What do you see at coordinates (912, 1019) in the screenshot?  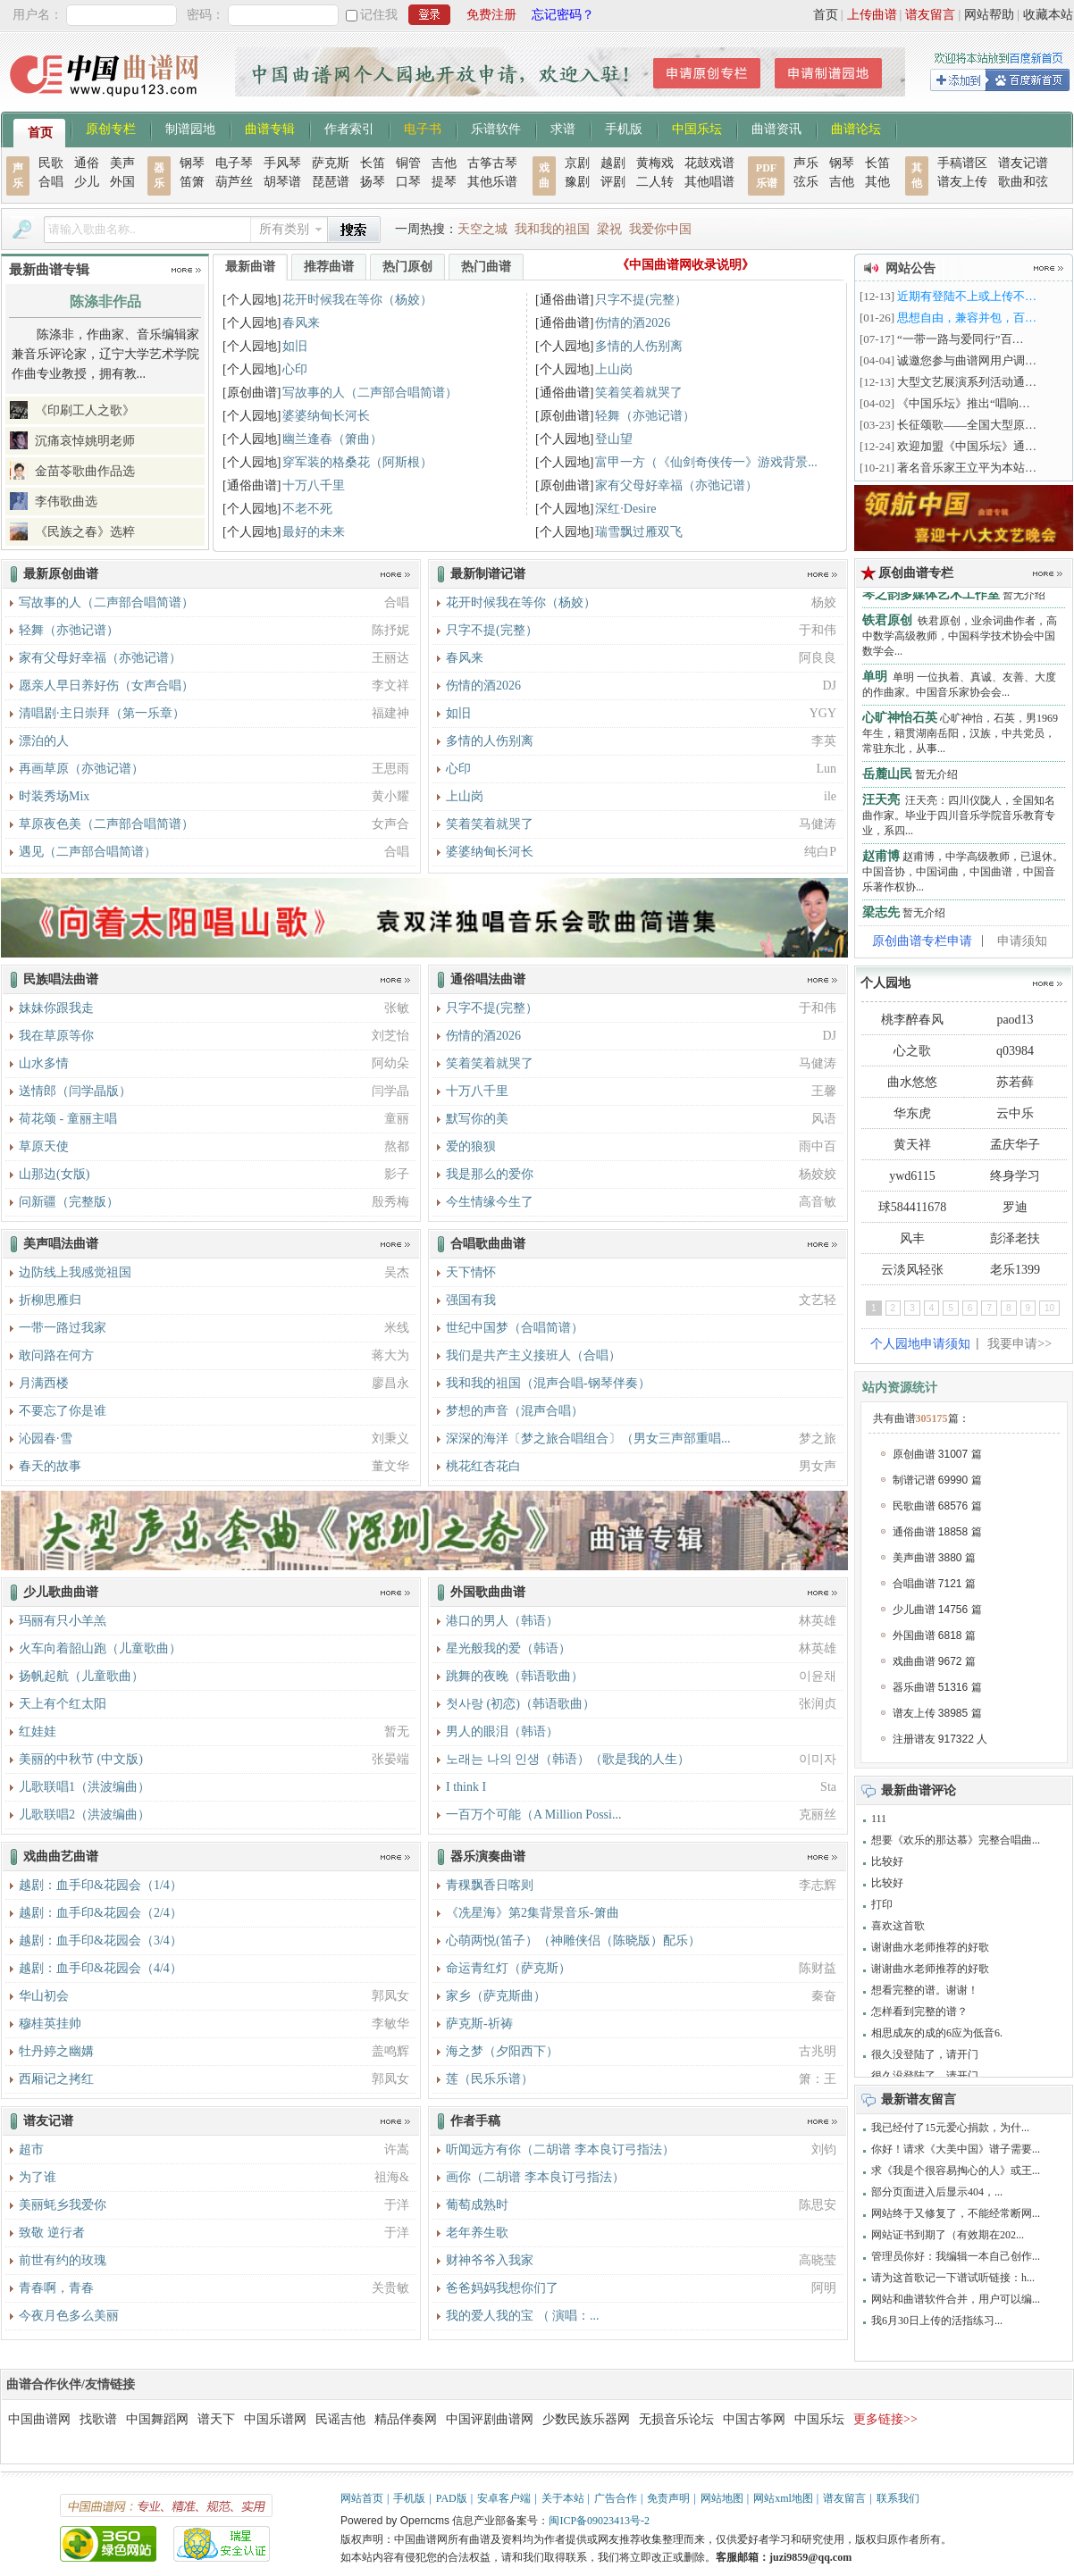 I see `桃李醉春风` at bounding box center [912, 1019].